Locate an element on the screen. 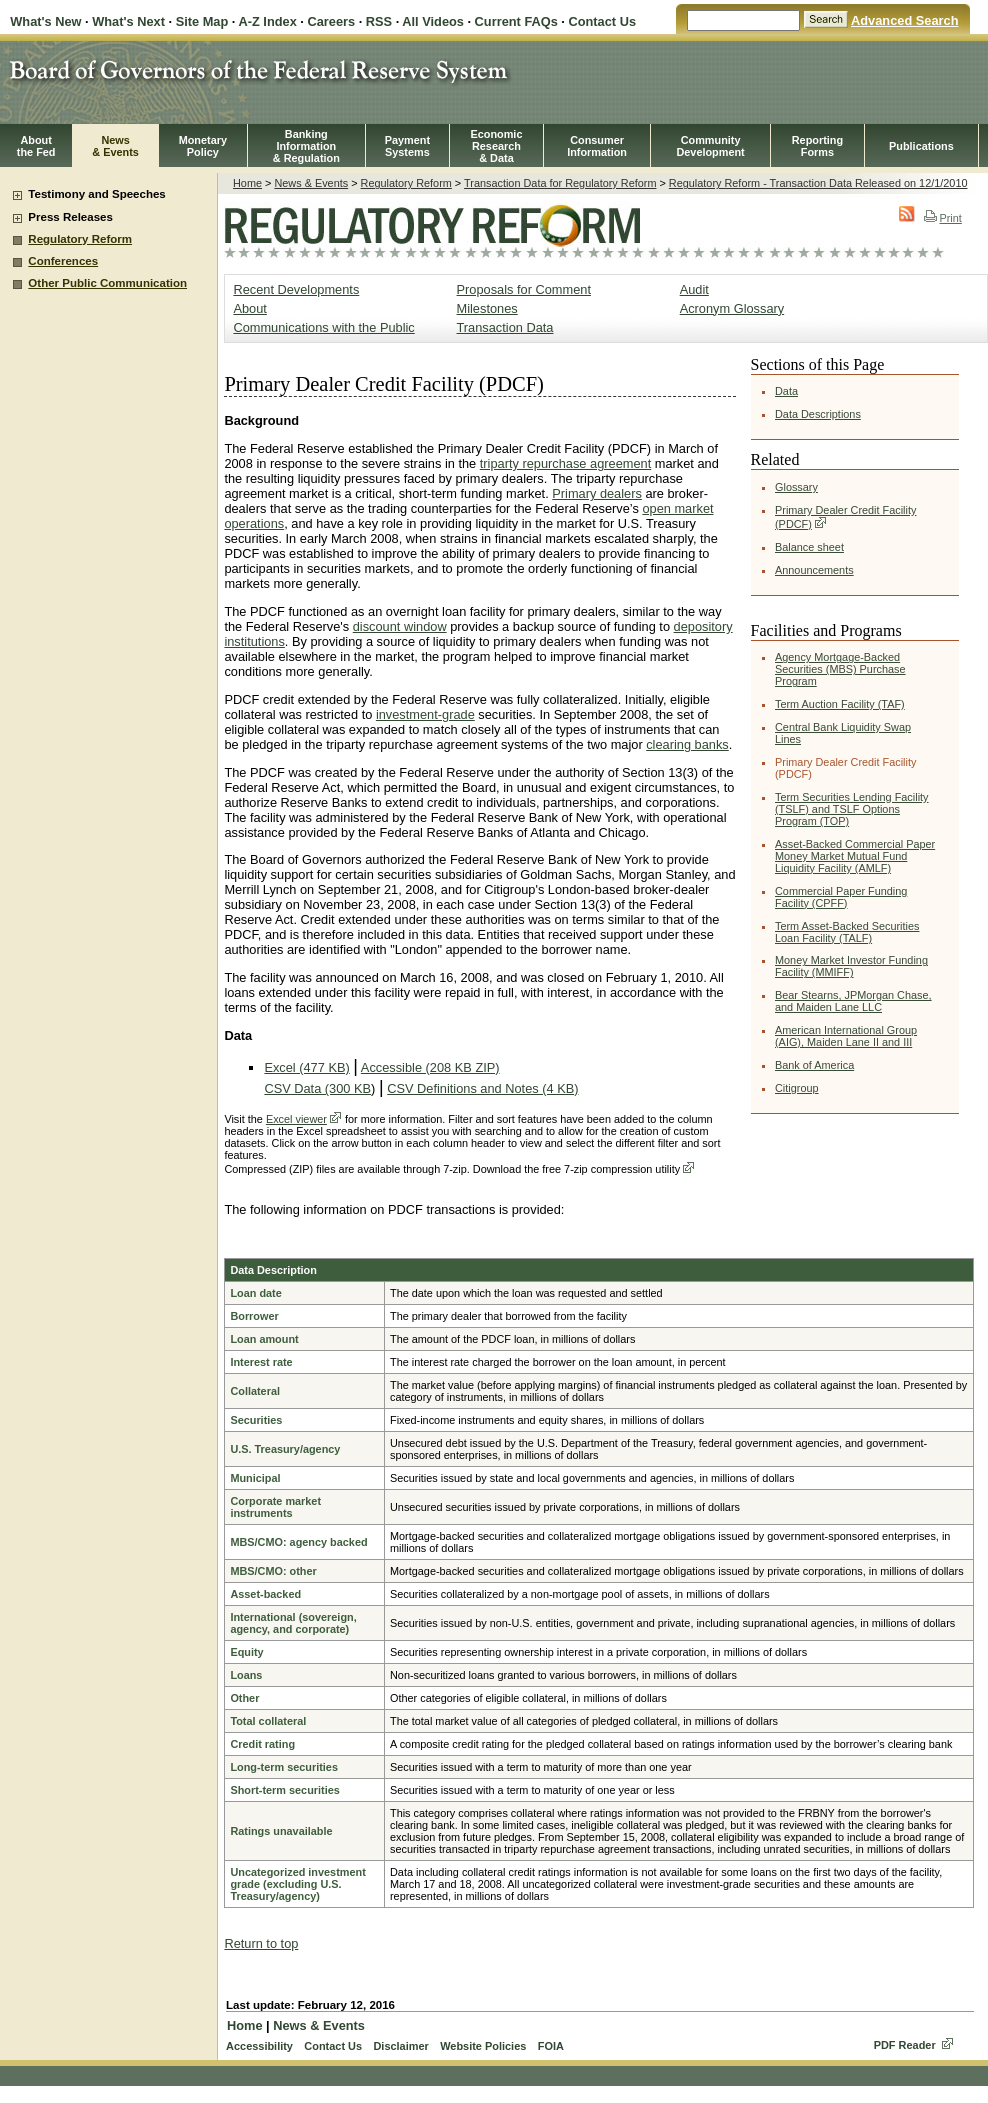 This screenshot has height=2103, width=988. A-Z Index is located at coordinates (267, 21).